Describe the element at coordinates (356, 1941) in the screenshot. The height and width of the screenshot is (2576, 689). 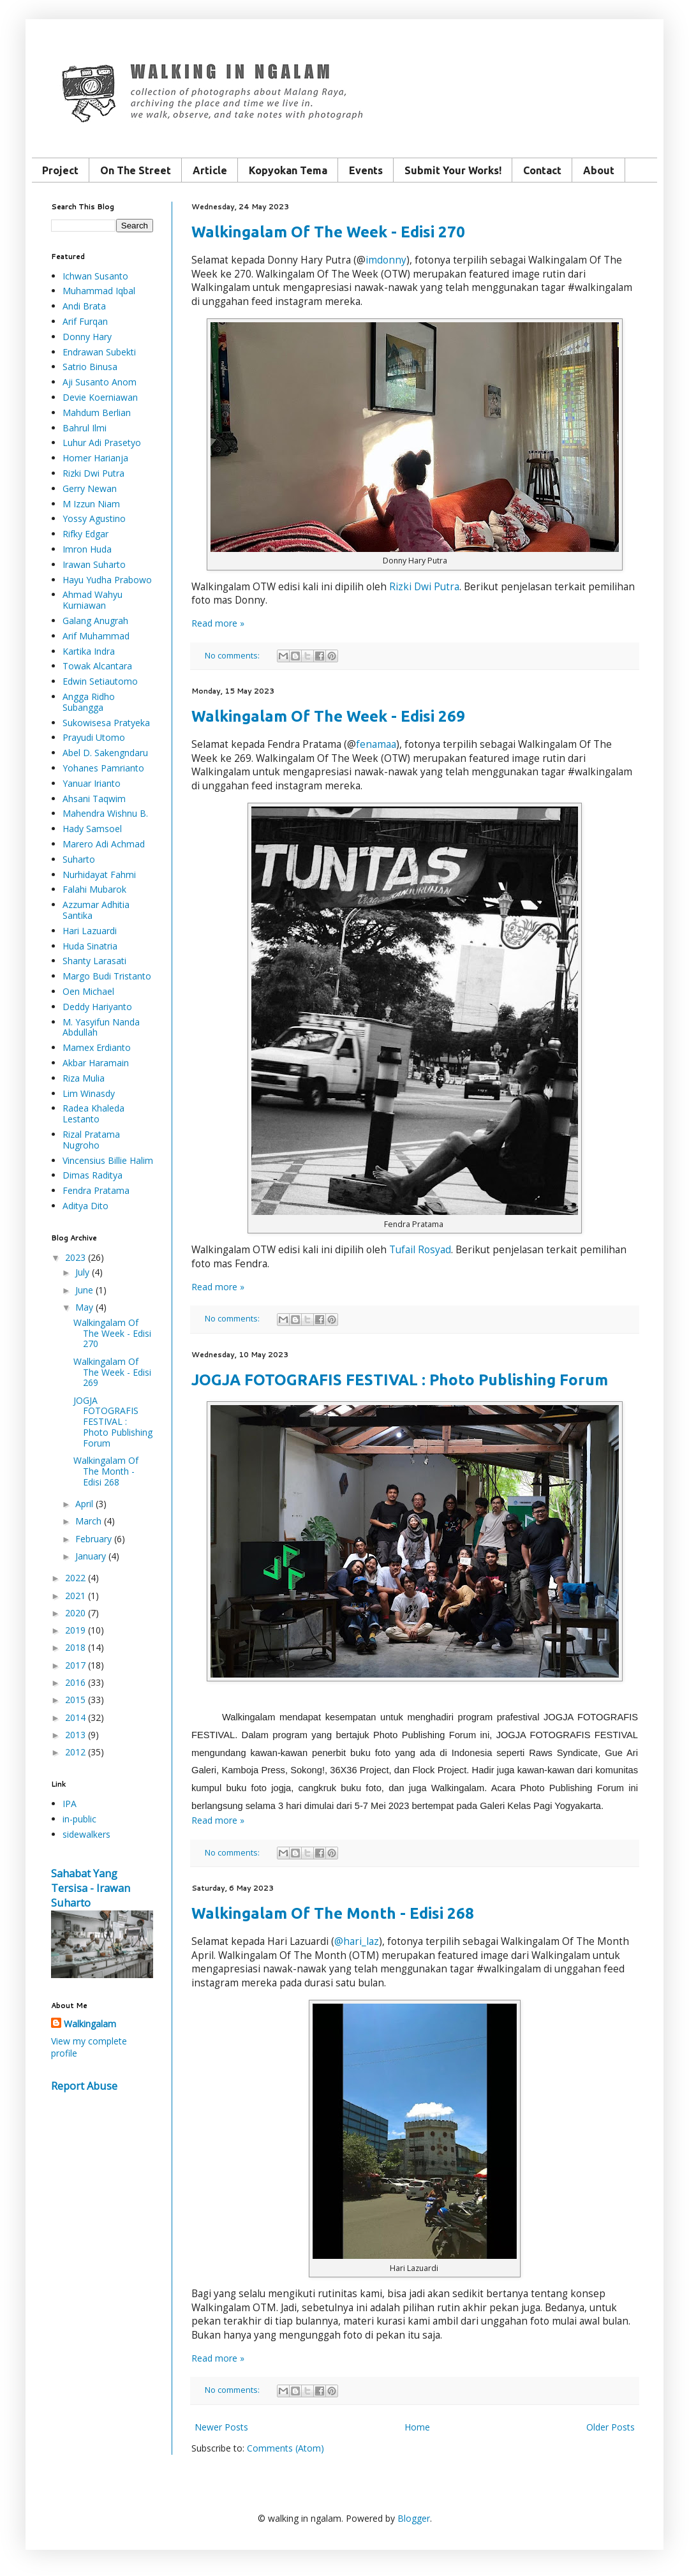
I see `@hari_laz` at that location.